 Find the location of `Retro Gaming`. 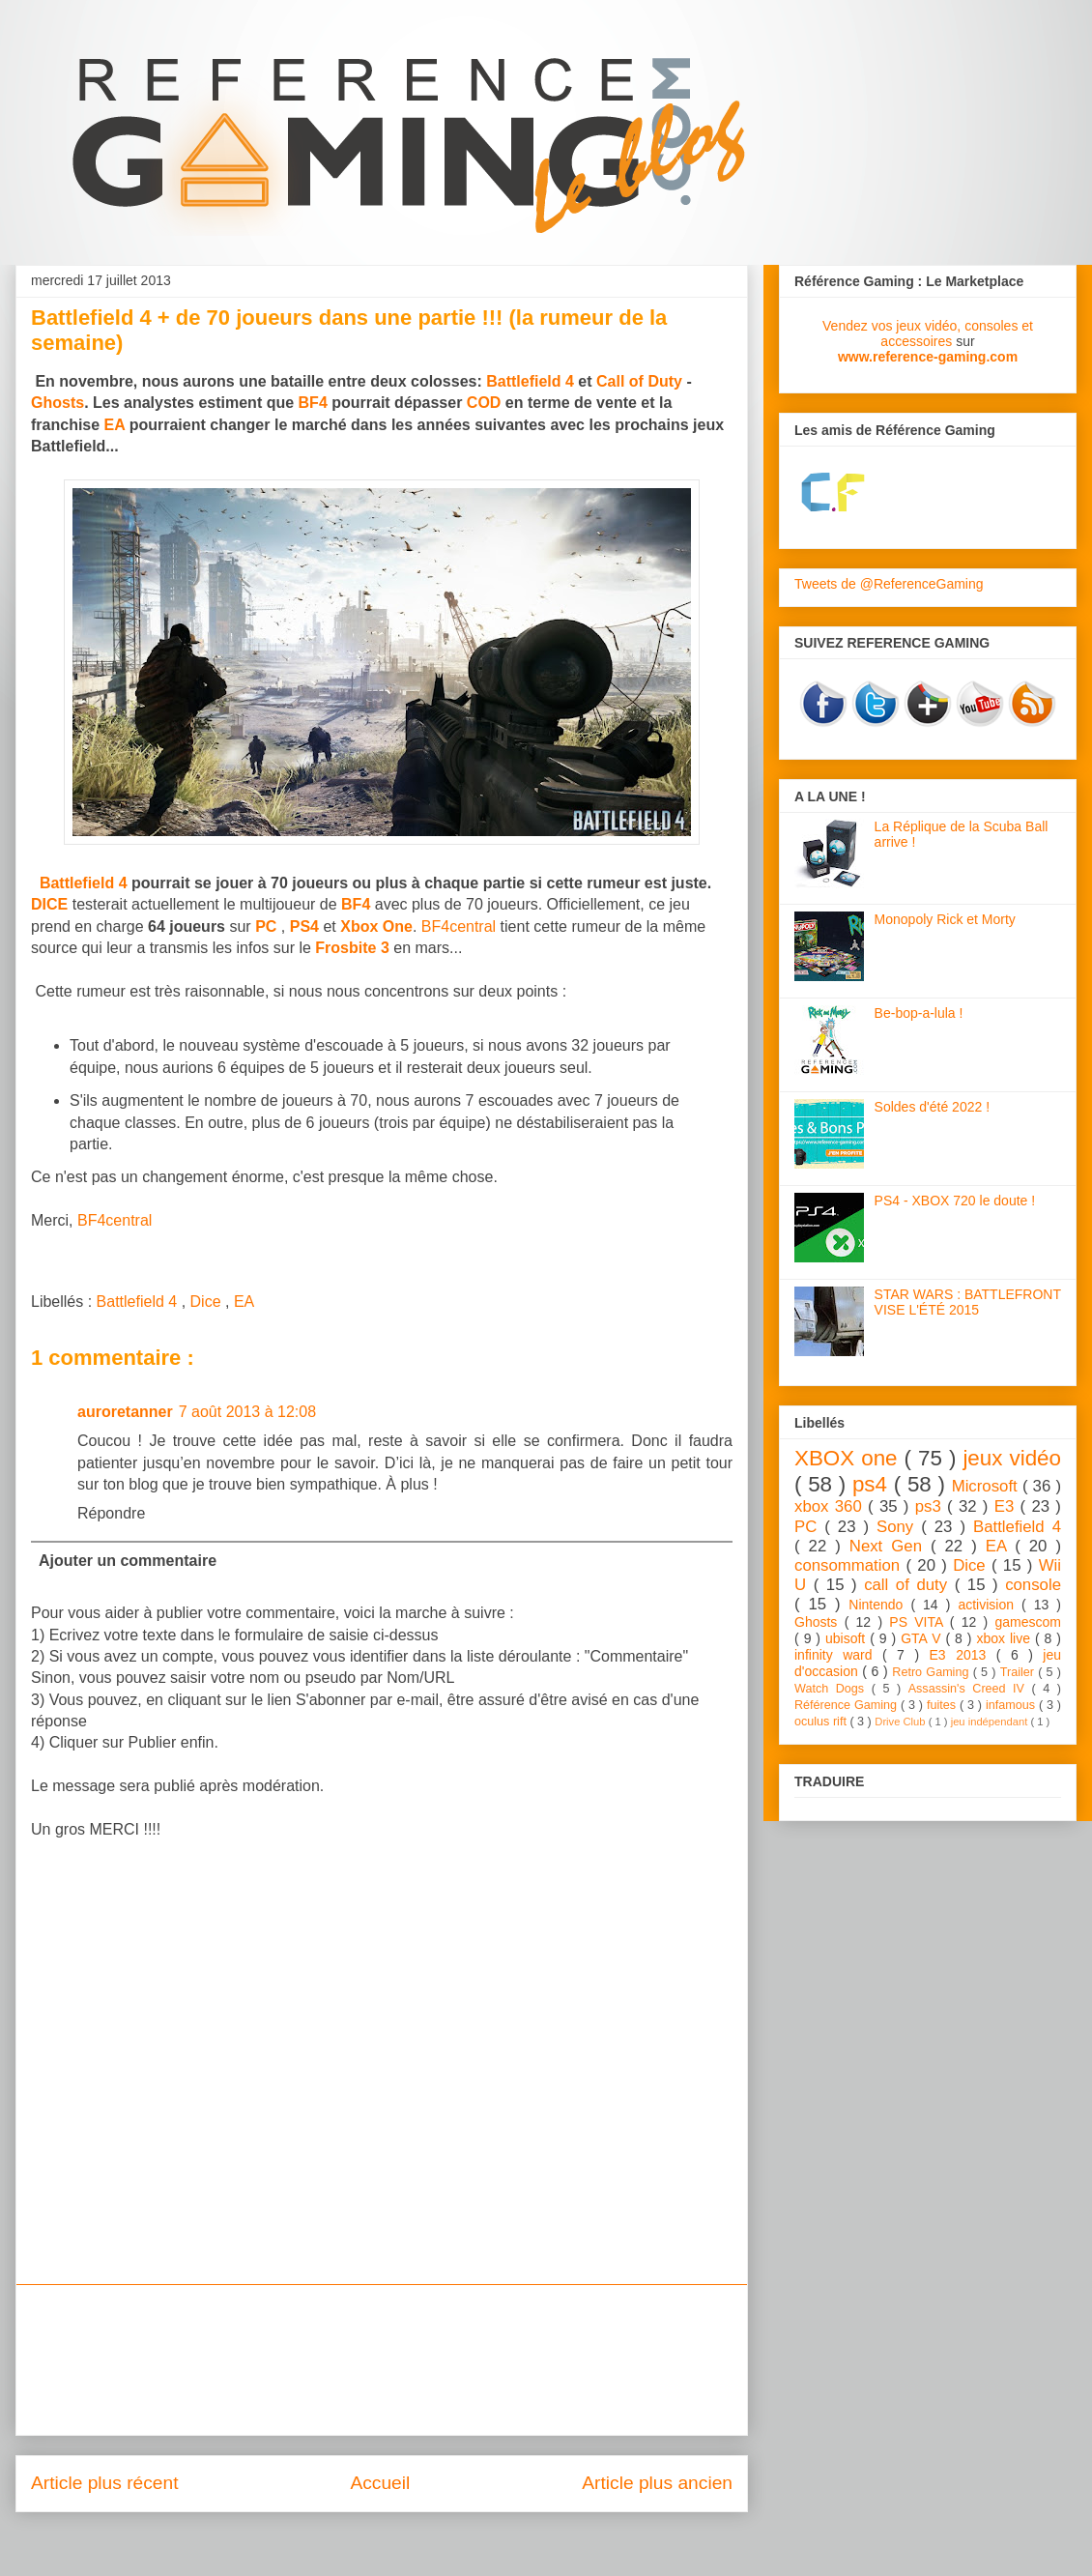

Retro Gaming is located at coordinates (932, 1672).